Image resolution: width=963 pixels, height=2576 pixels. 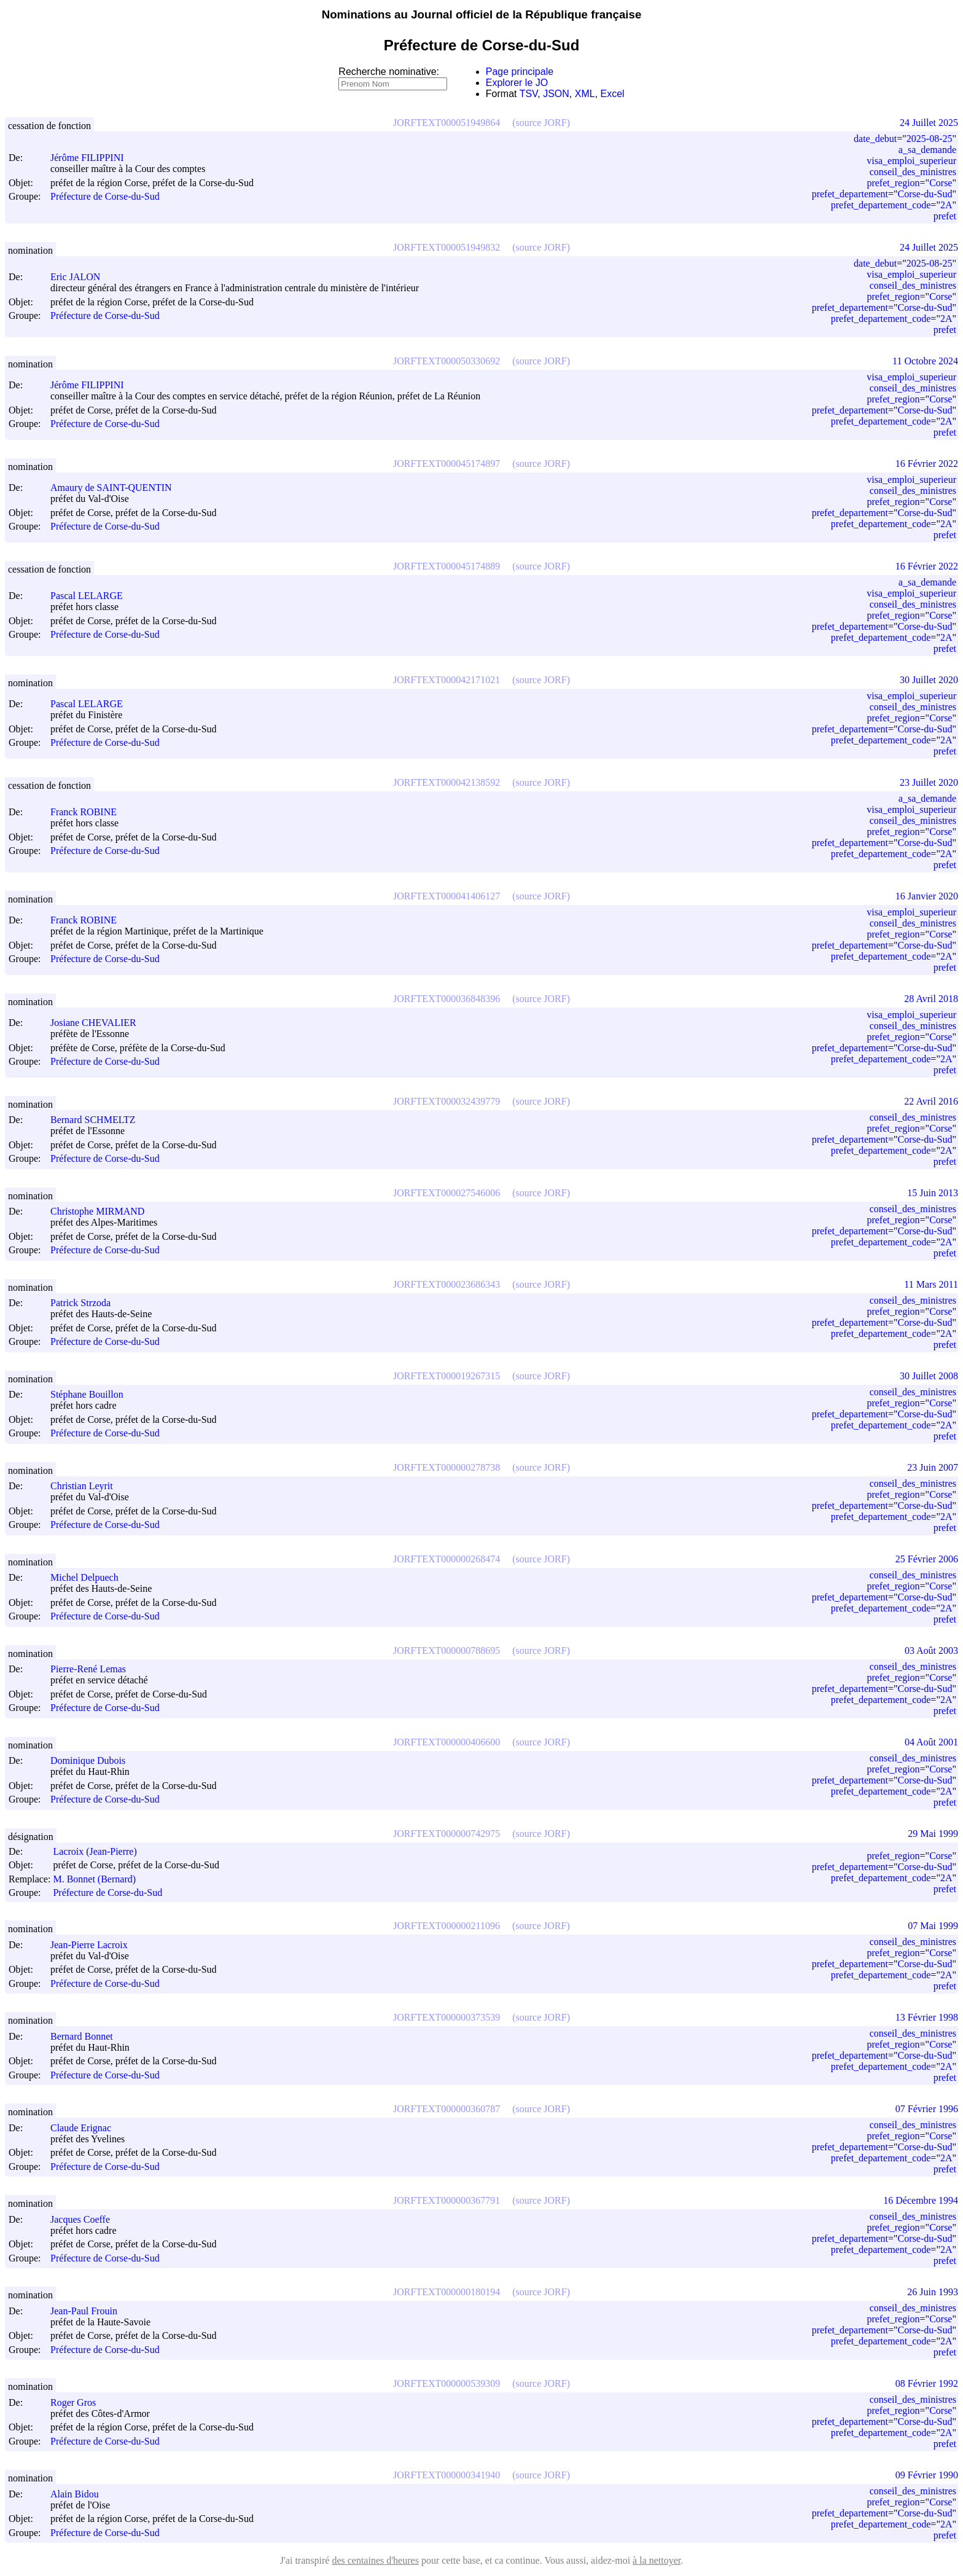 What do you see at coordinates (925, 194) in the screenshot?
I see `Corse-du-Sud` at bounding box center [925, 194].